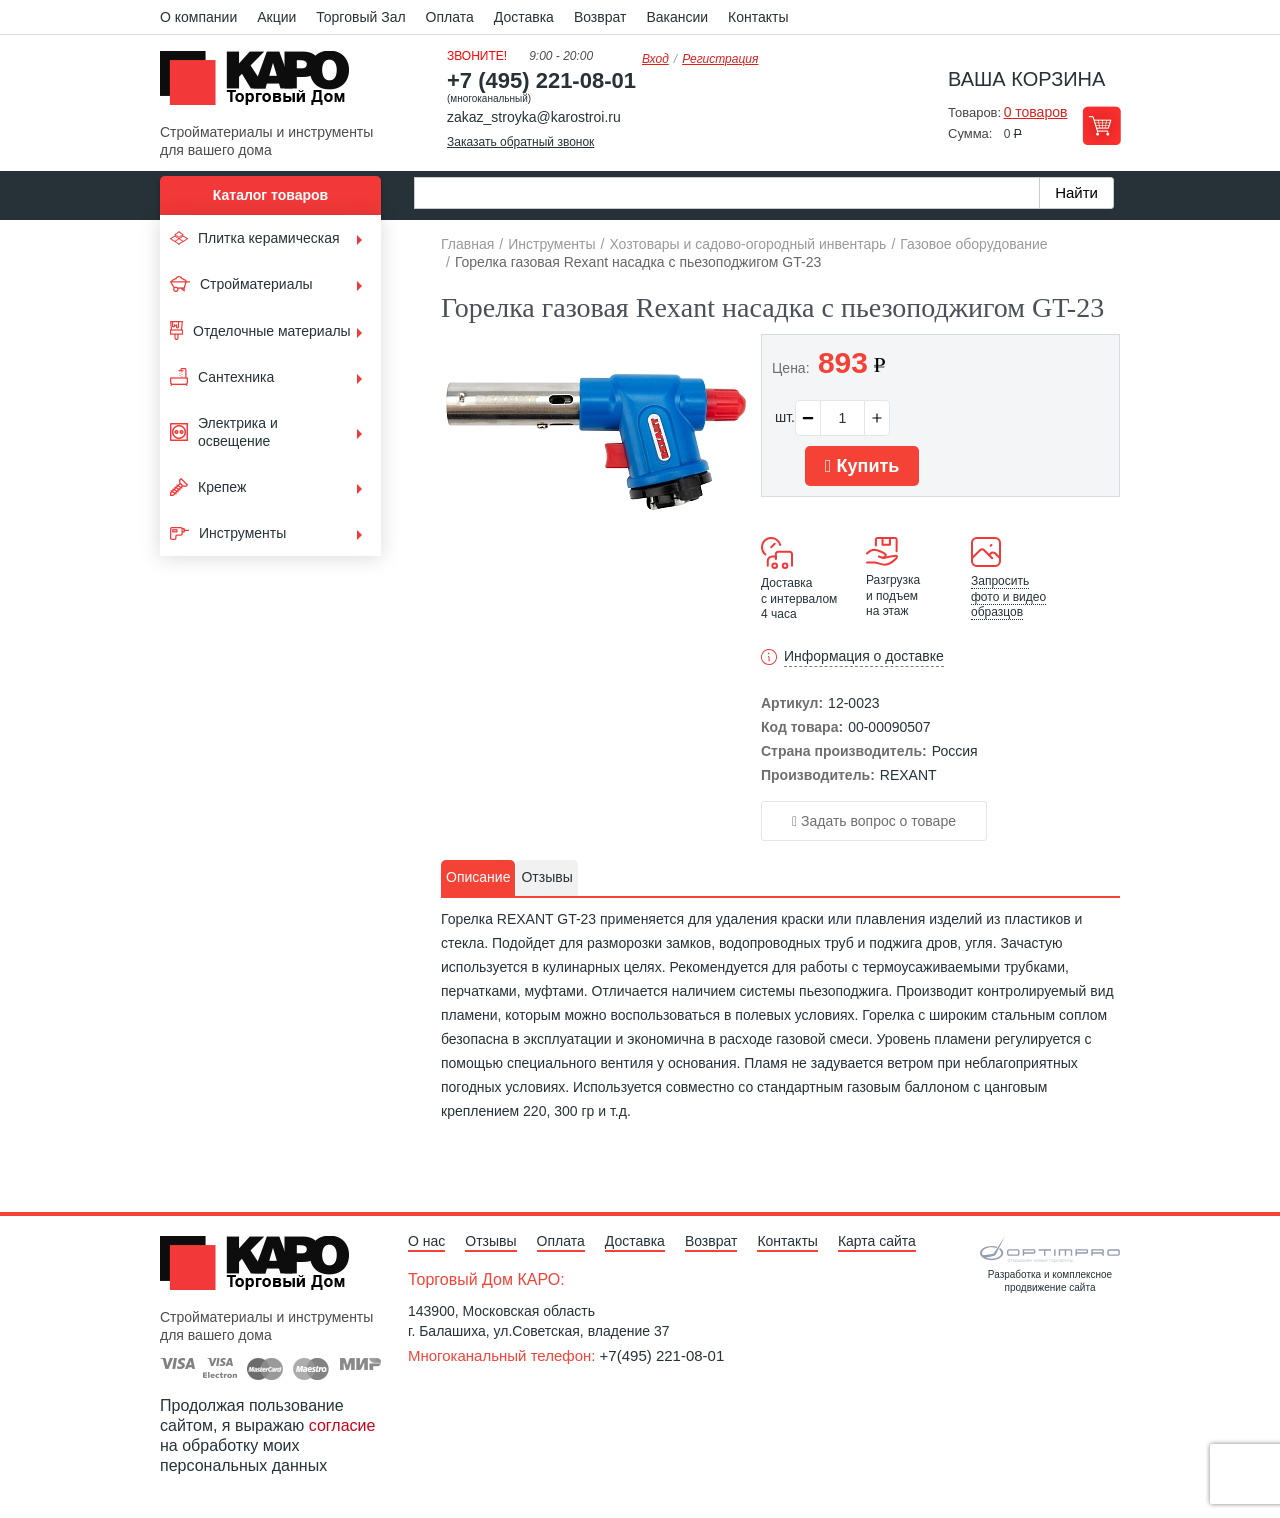  Describe the element at coordinates (720, 59) in the screenshot. I see `Регистрация` at that location.